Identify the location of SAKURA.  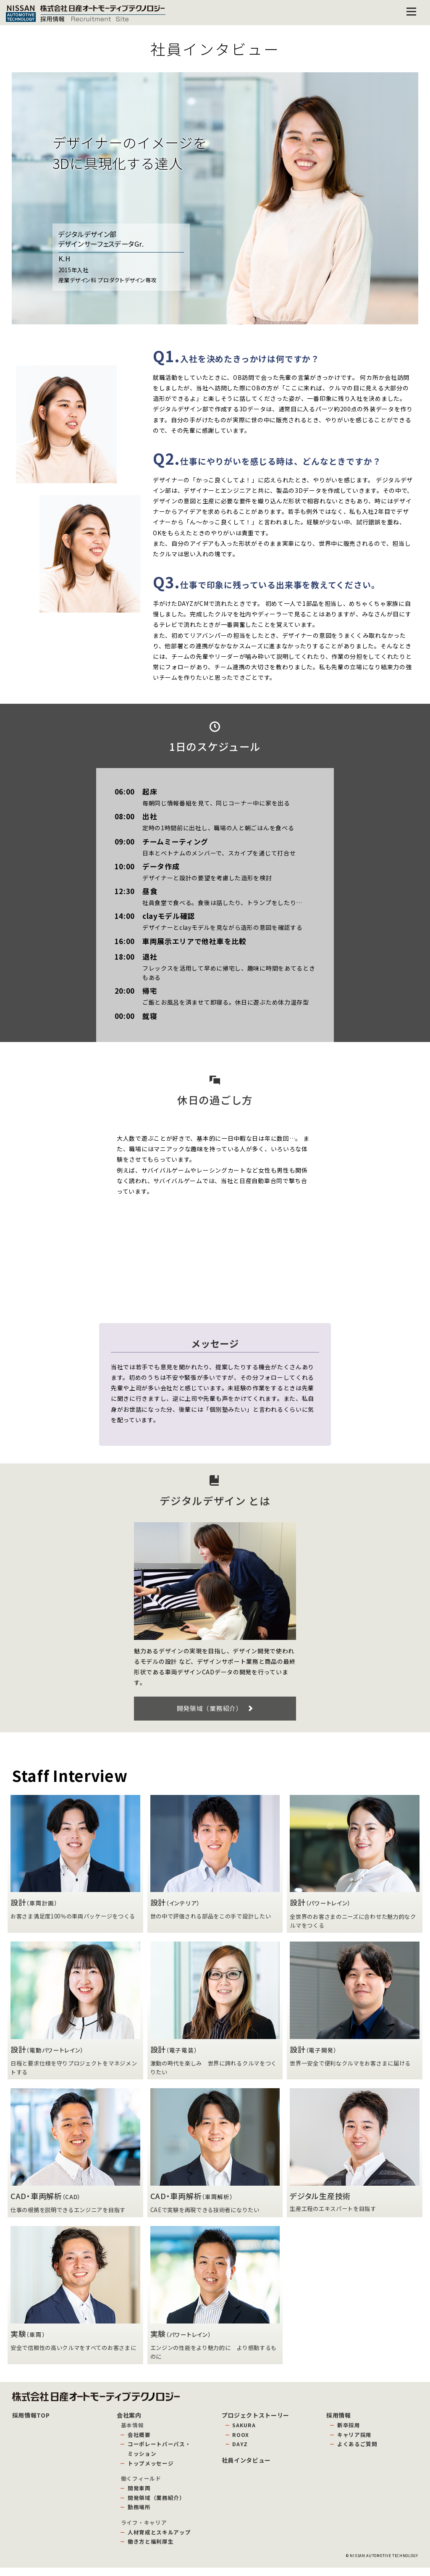
(243, 2433).